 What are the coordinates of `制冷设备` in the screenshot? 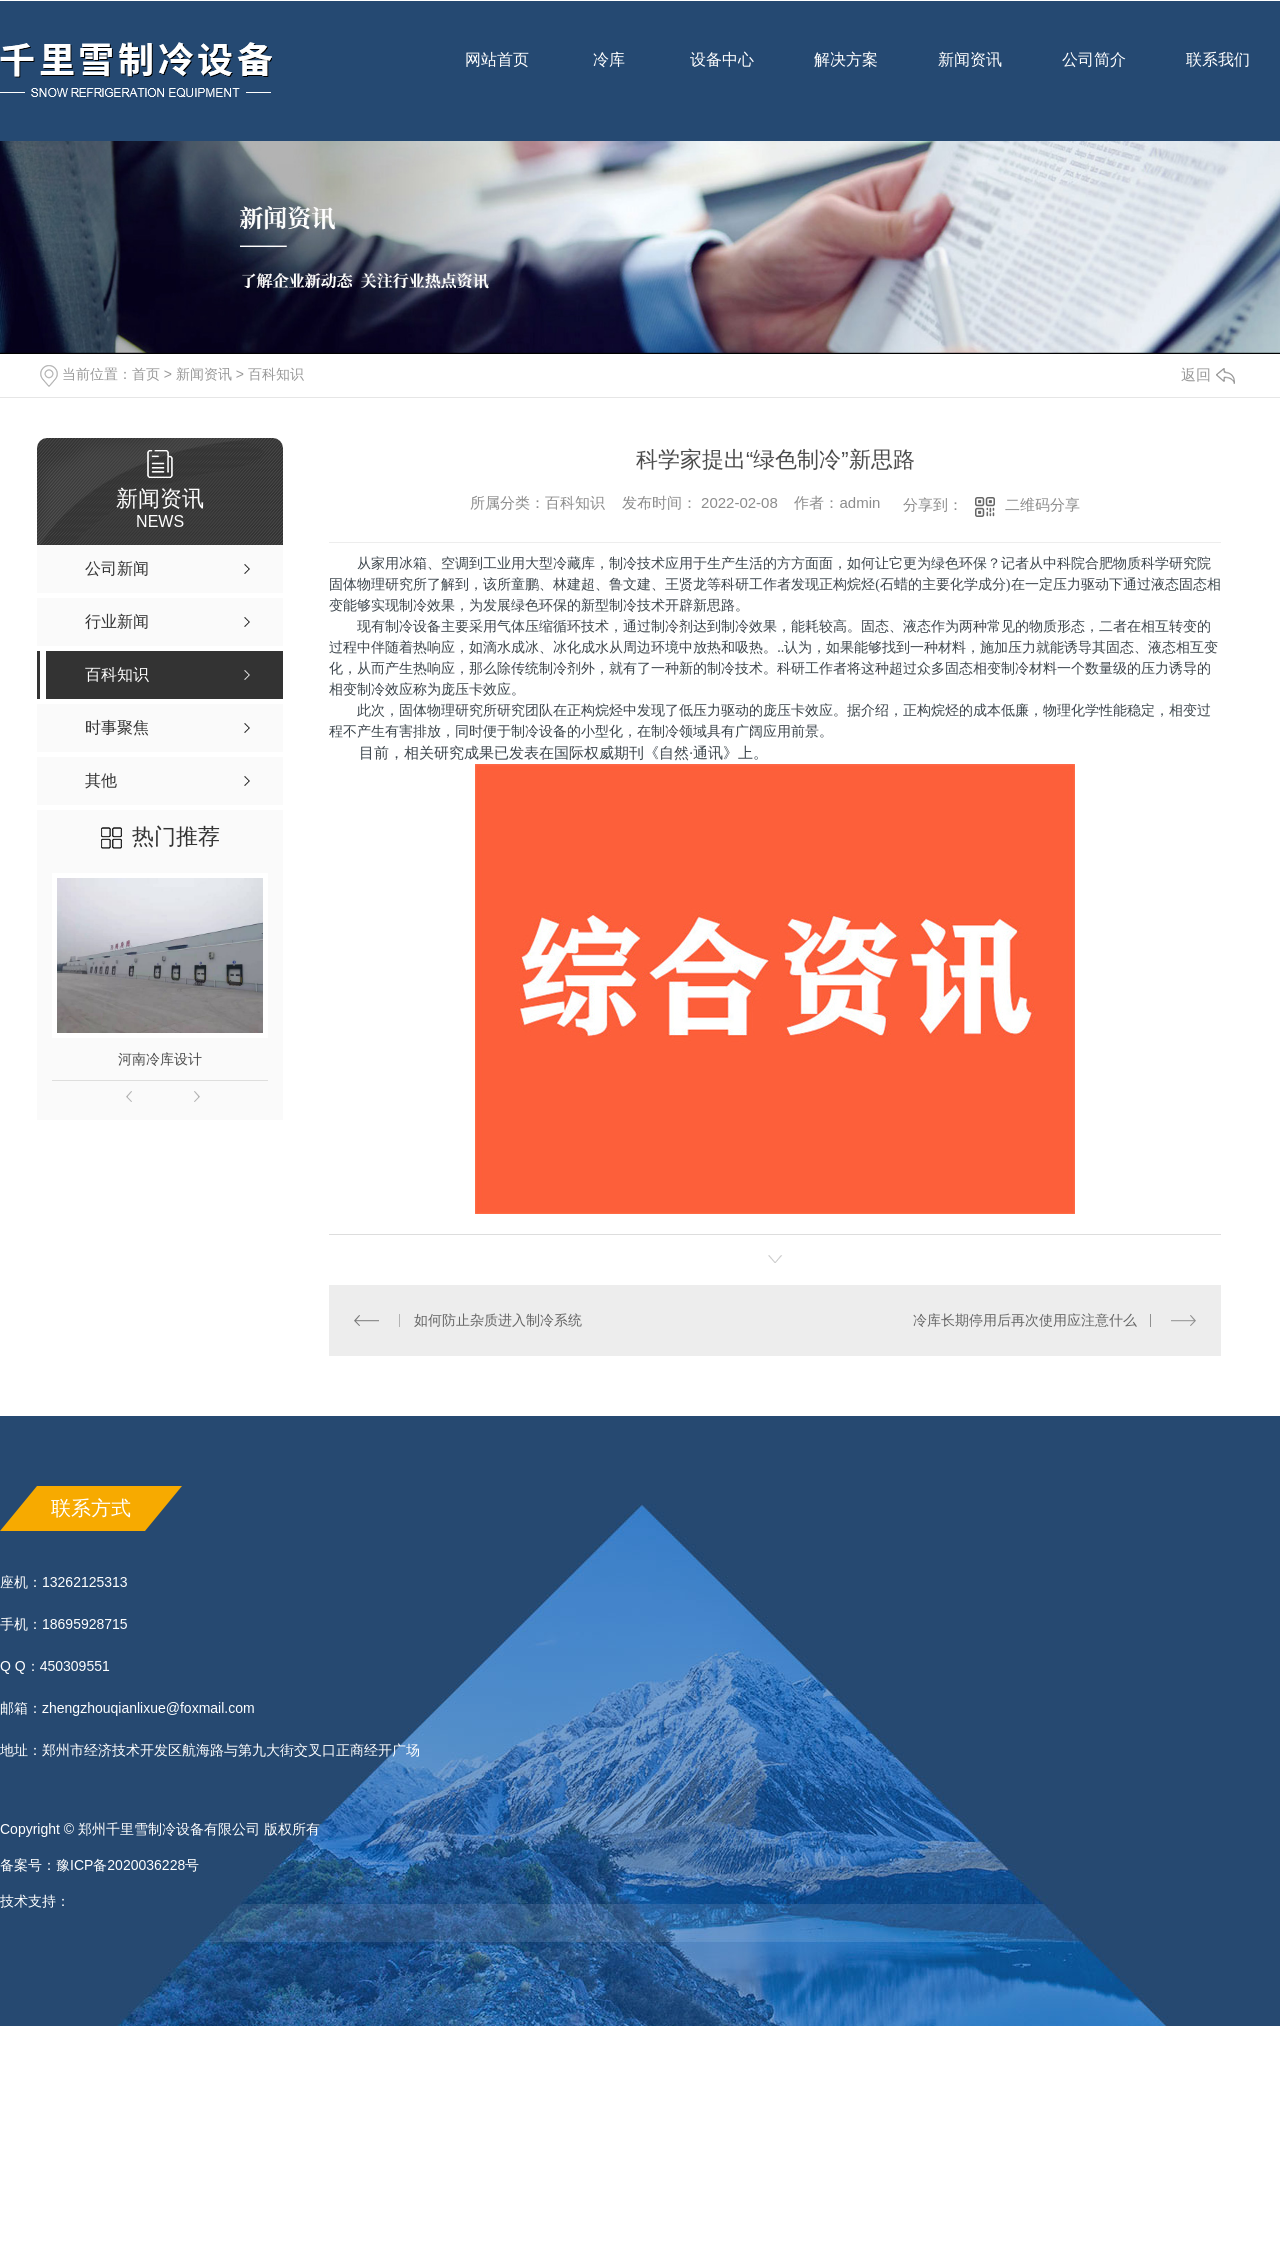 It's located at (413, 626).